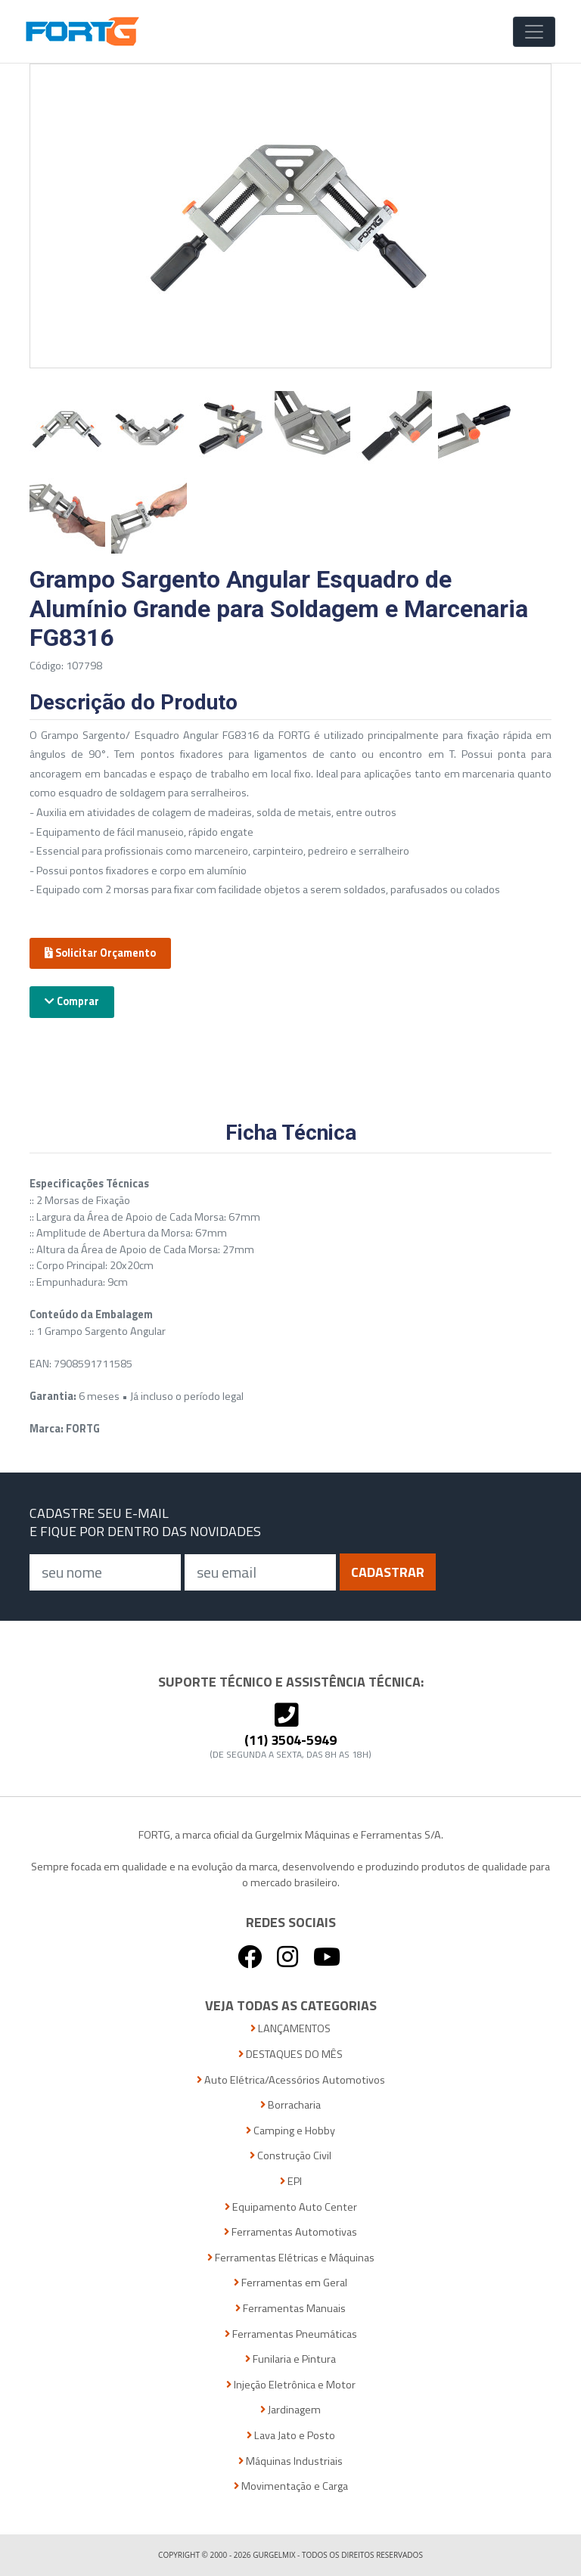 This screenshot has height=2576, width=581. What do you see at coordinates (290, 2105) in the screenshot?
I see `Borracharia` at bounding box center [290, 2105].